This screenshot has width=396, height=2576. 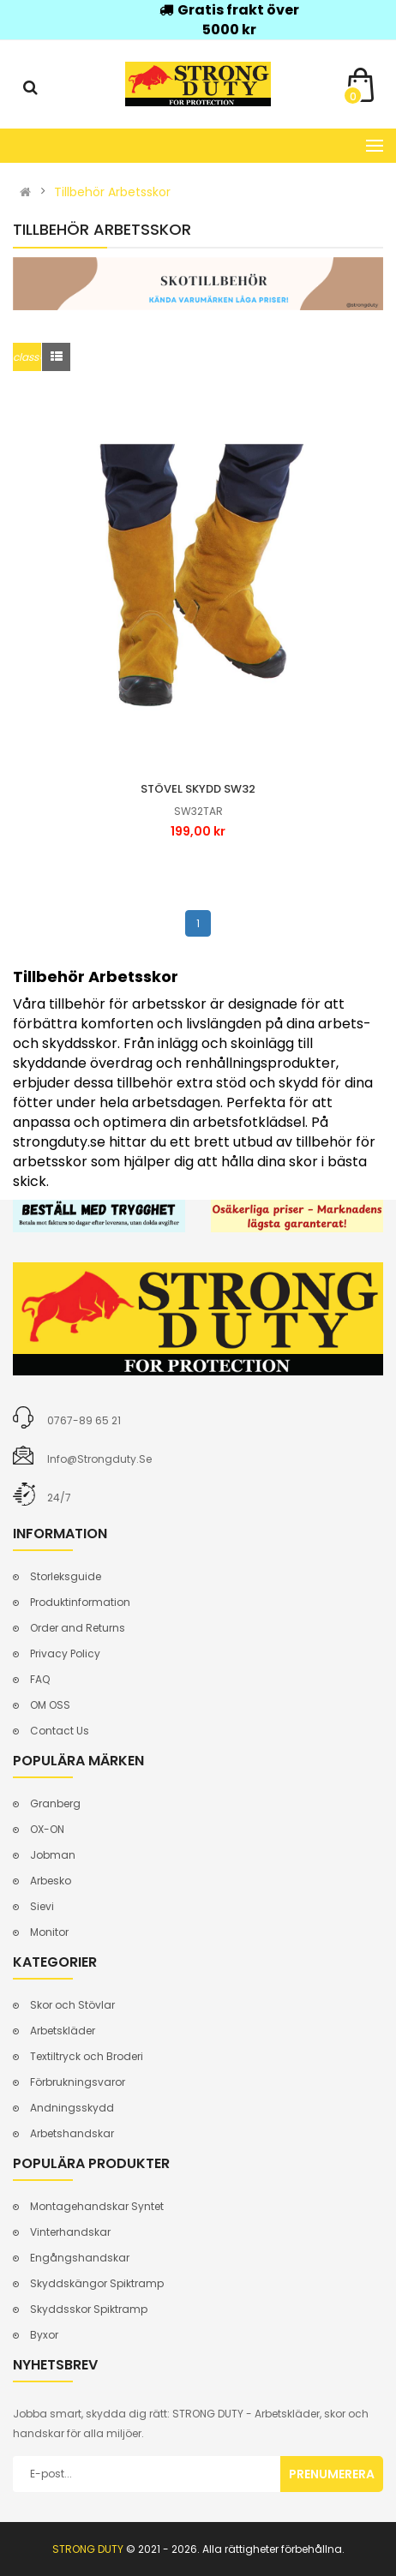 I want to click on Prenumerera, so click(x=332, y=2474).